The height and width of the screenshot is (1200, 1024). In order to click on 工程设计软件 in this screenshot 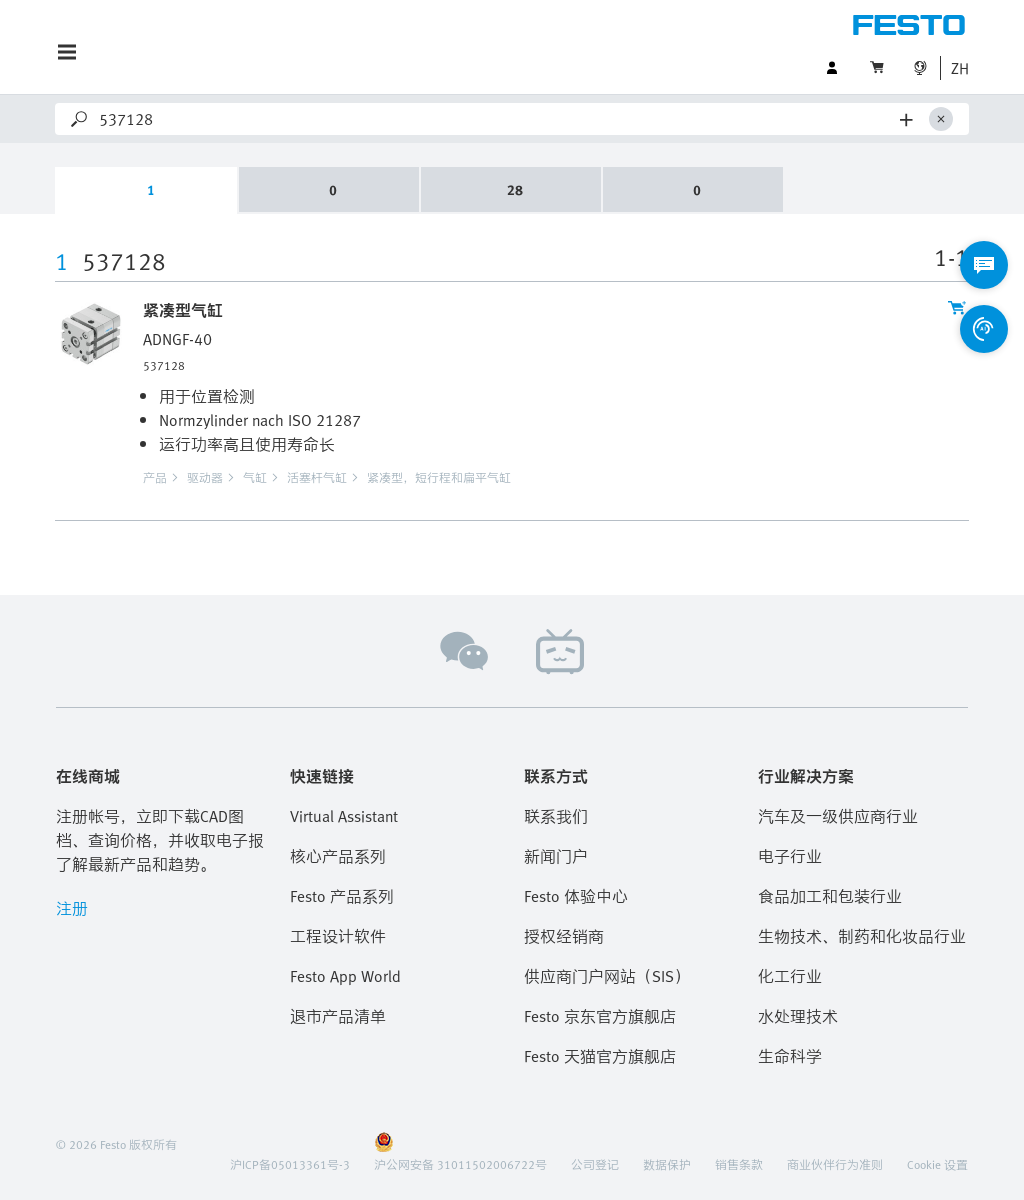, I will do `click(338, 936)`.